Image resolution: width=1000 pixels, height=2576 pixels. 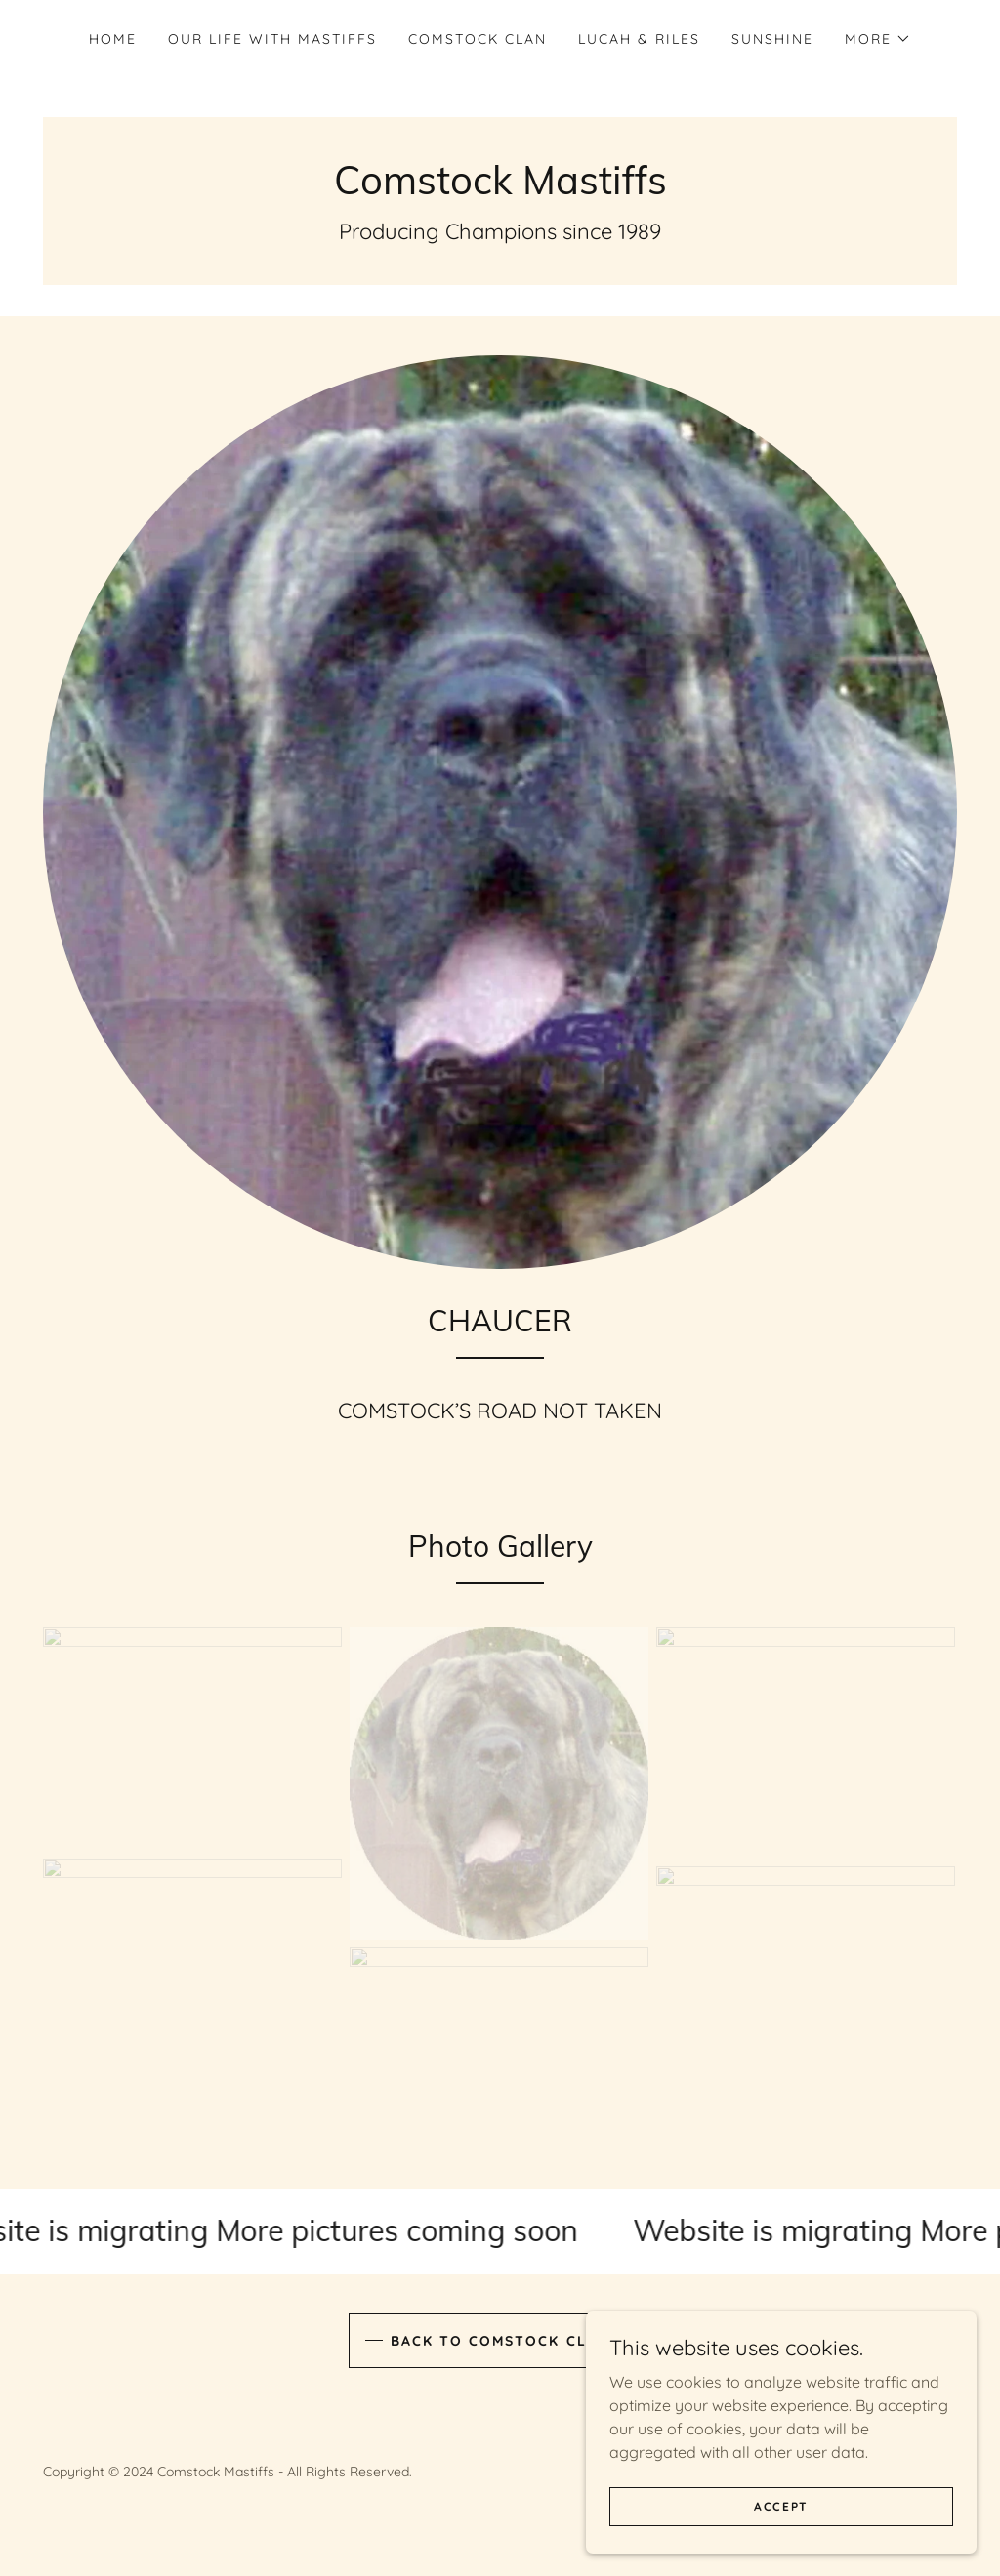 What do you see at coordinates (499, 2341) in the screenshot?
I see `BACK TO COMSTOCK CLAN` at bounding box center [499, 2341].